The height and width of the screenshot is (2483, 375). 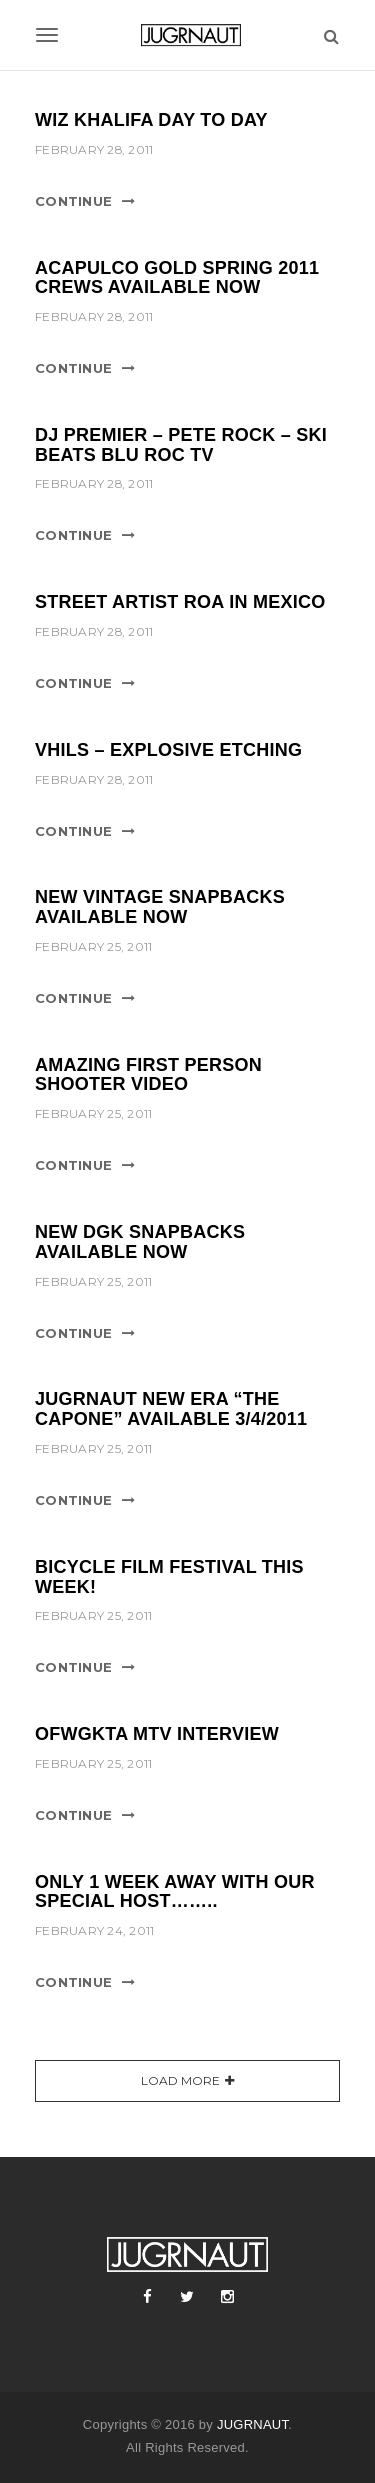 What do you see at coordinates (177, 278) in the screenshot?
I see `ACAPULCO GOLD SPRING 2011 CREWS AVAILABLE NOW` at bounding box center [177, 278].